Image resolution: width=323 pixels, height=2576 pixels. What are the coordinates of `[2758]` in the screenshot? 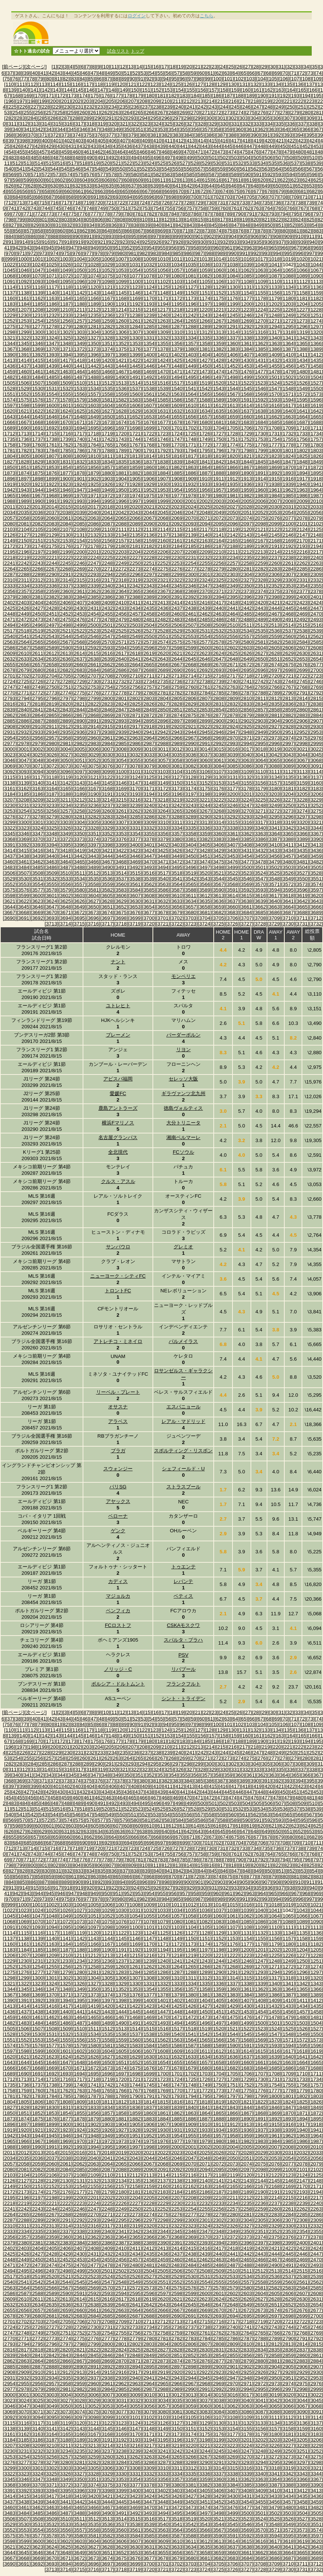 It's located at (163, 687).